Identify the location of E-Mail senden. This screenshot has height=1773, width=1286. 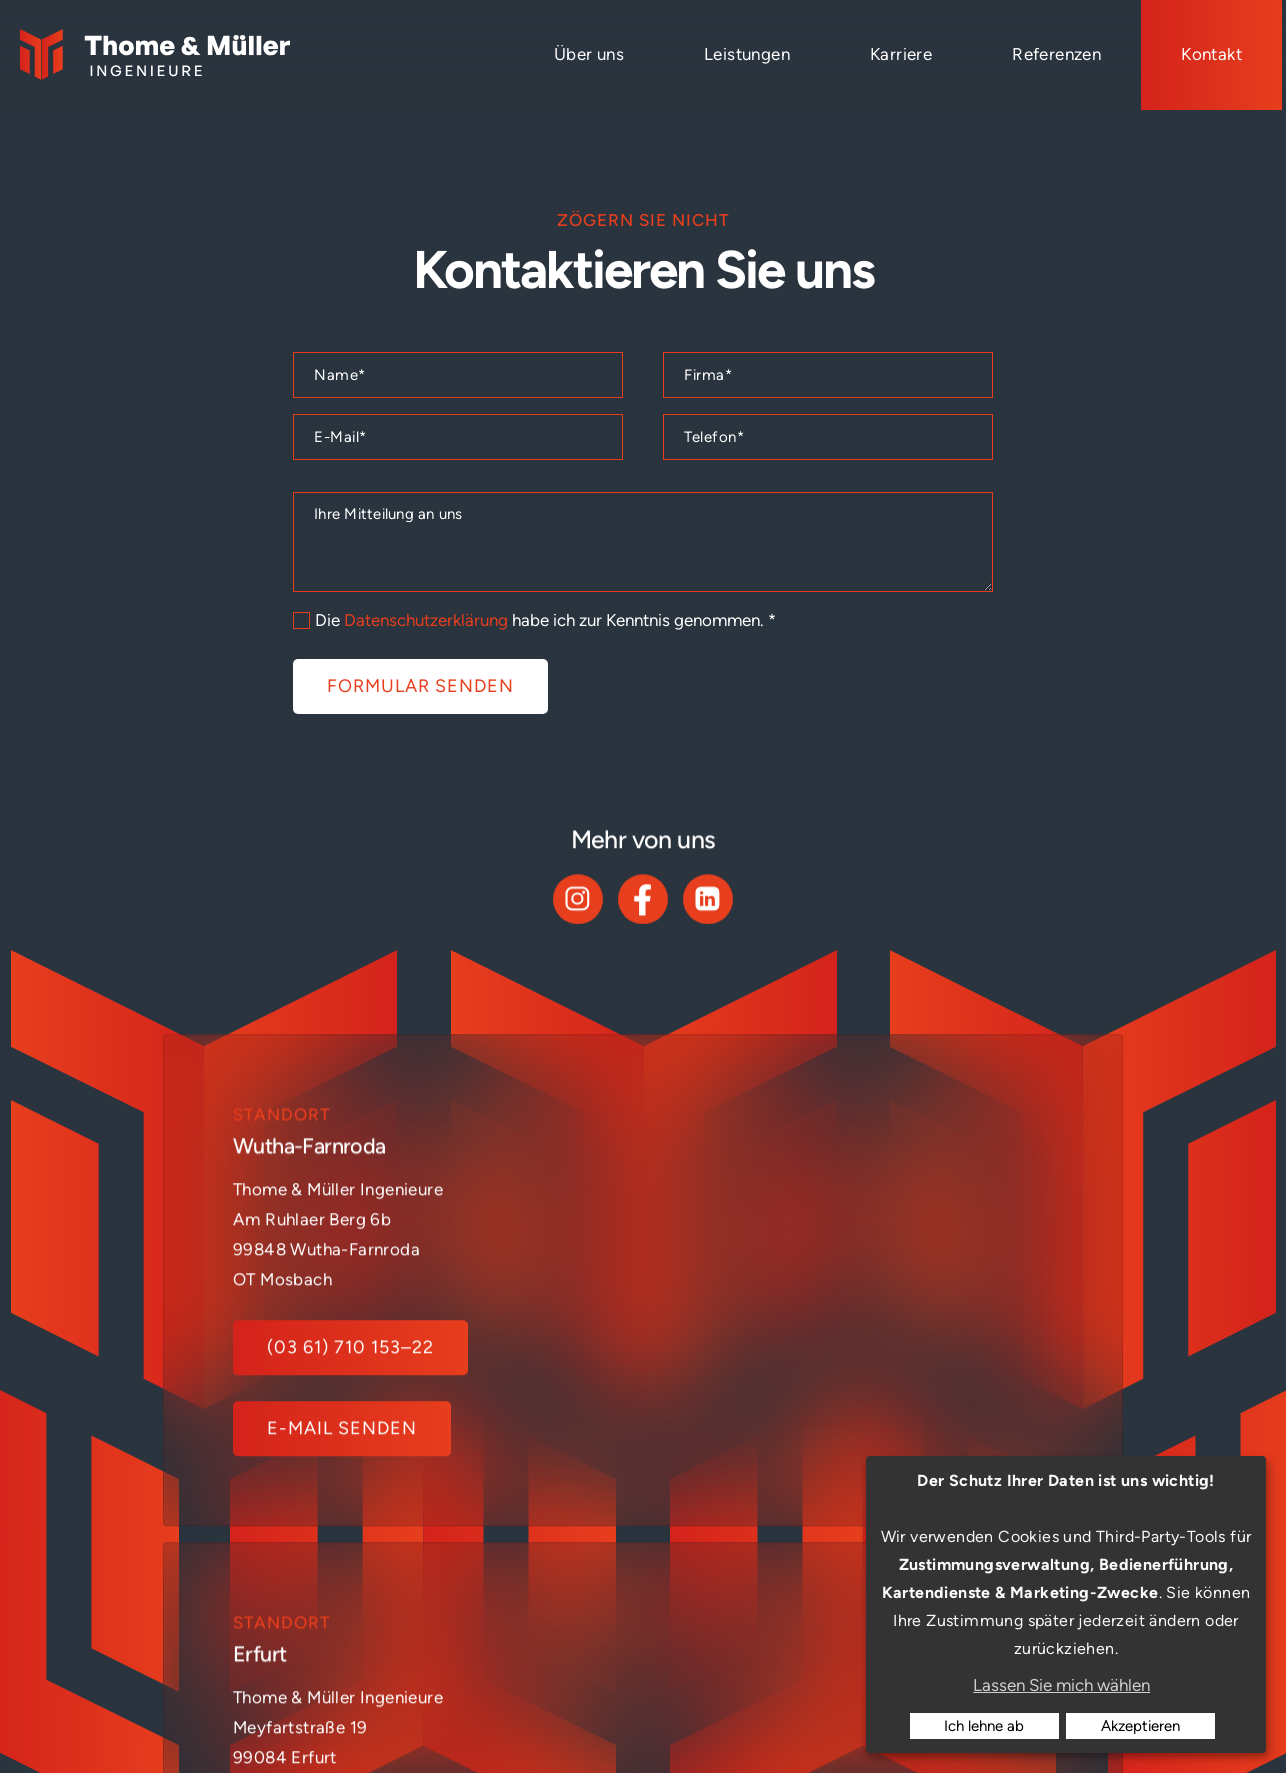
(342, 1488).